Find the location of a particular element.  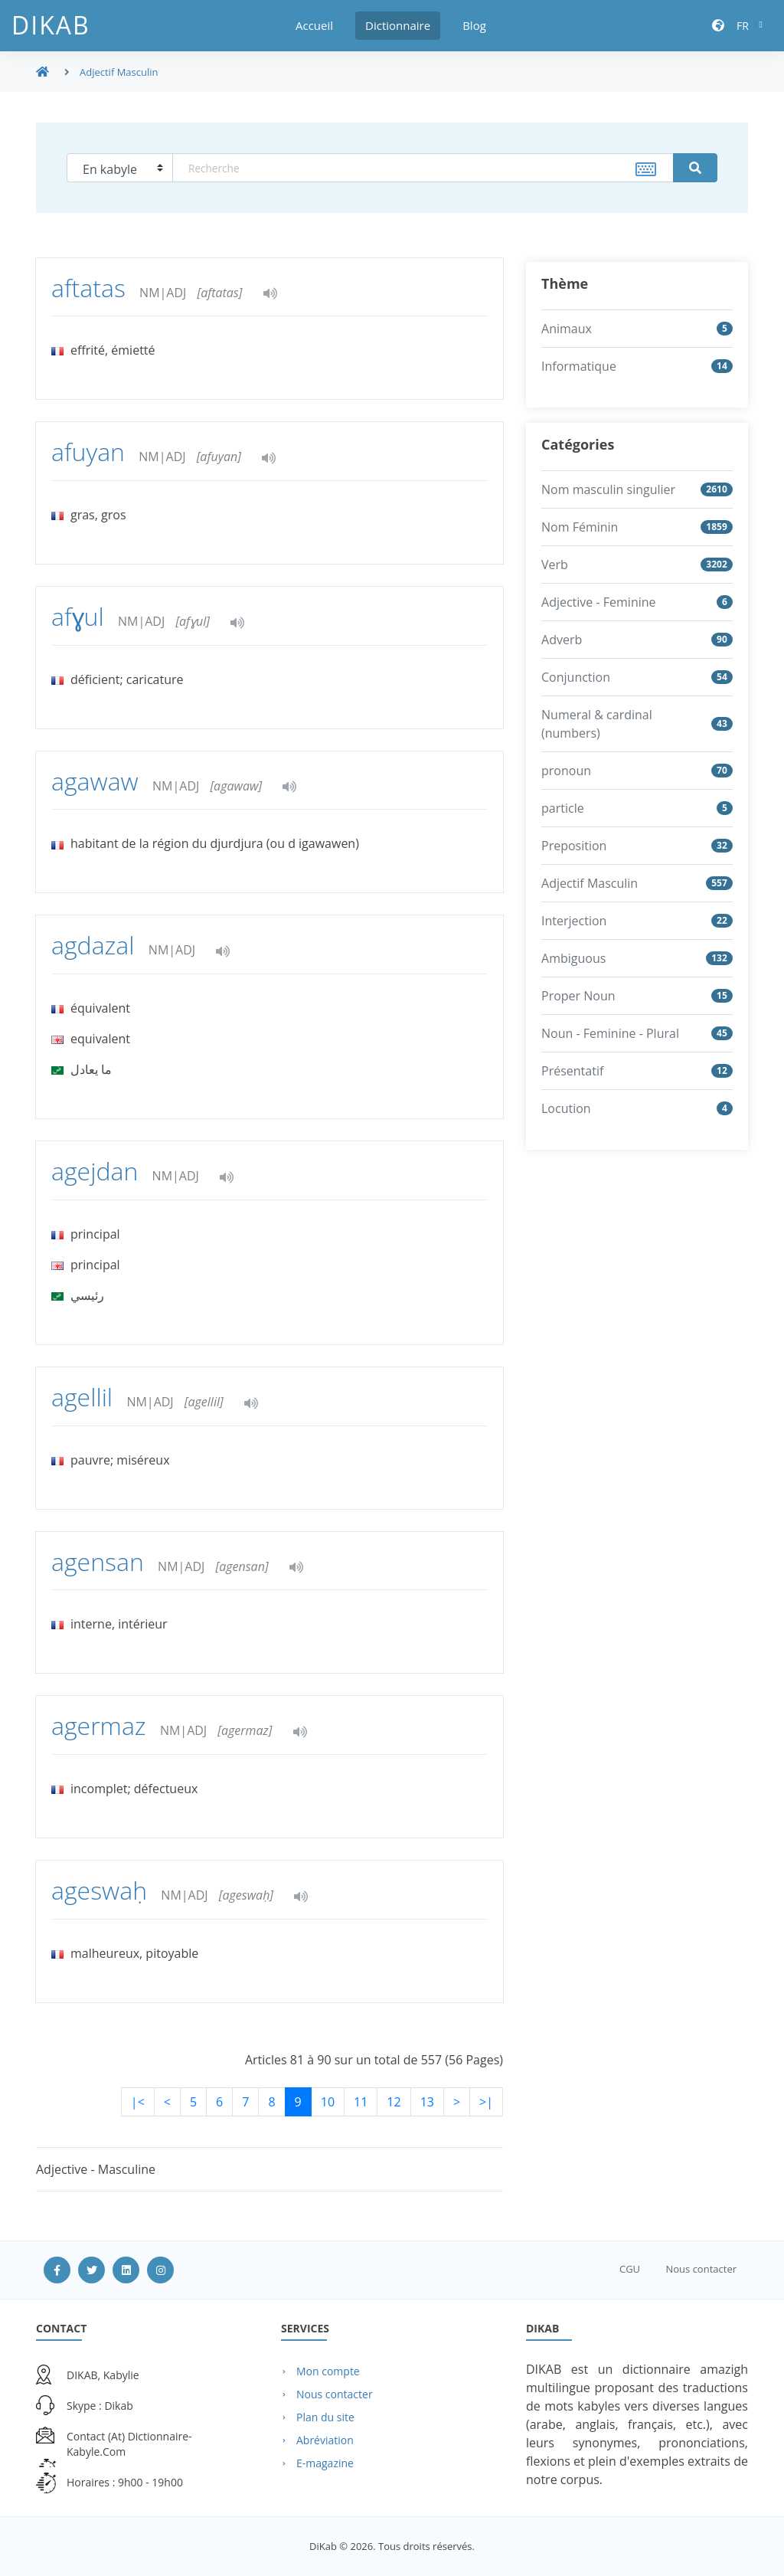

particle is located at coordinates (562, 808).